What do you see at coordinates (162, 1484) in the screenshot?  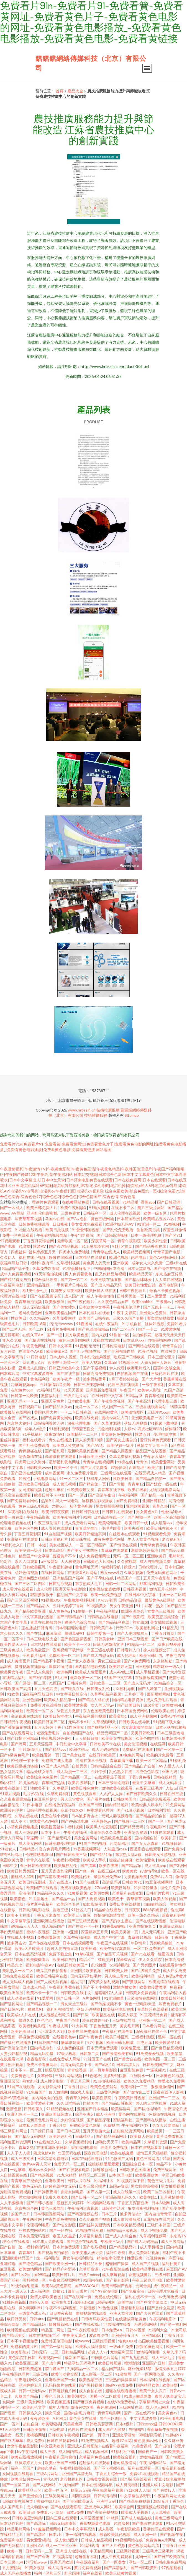 I see `国产妓女一级在线` at bounding box center [162, 1484].